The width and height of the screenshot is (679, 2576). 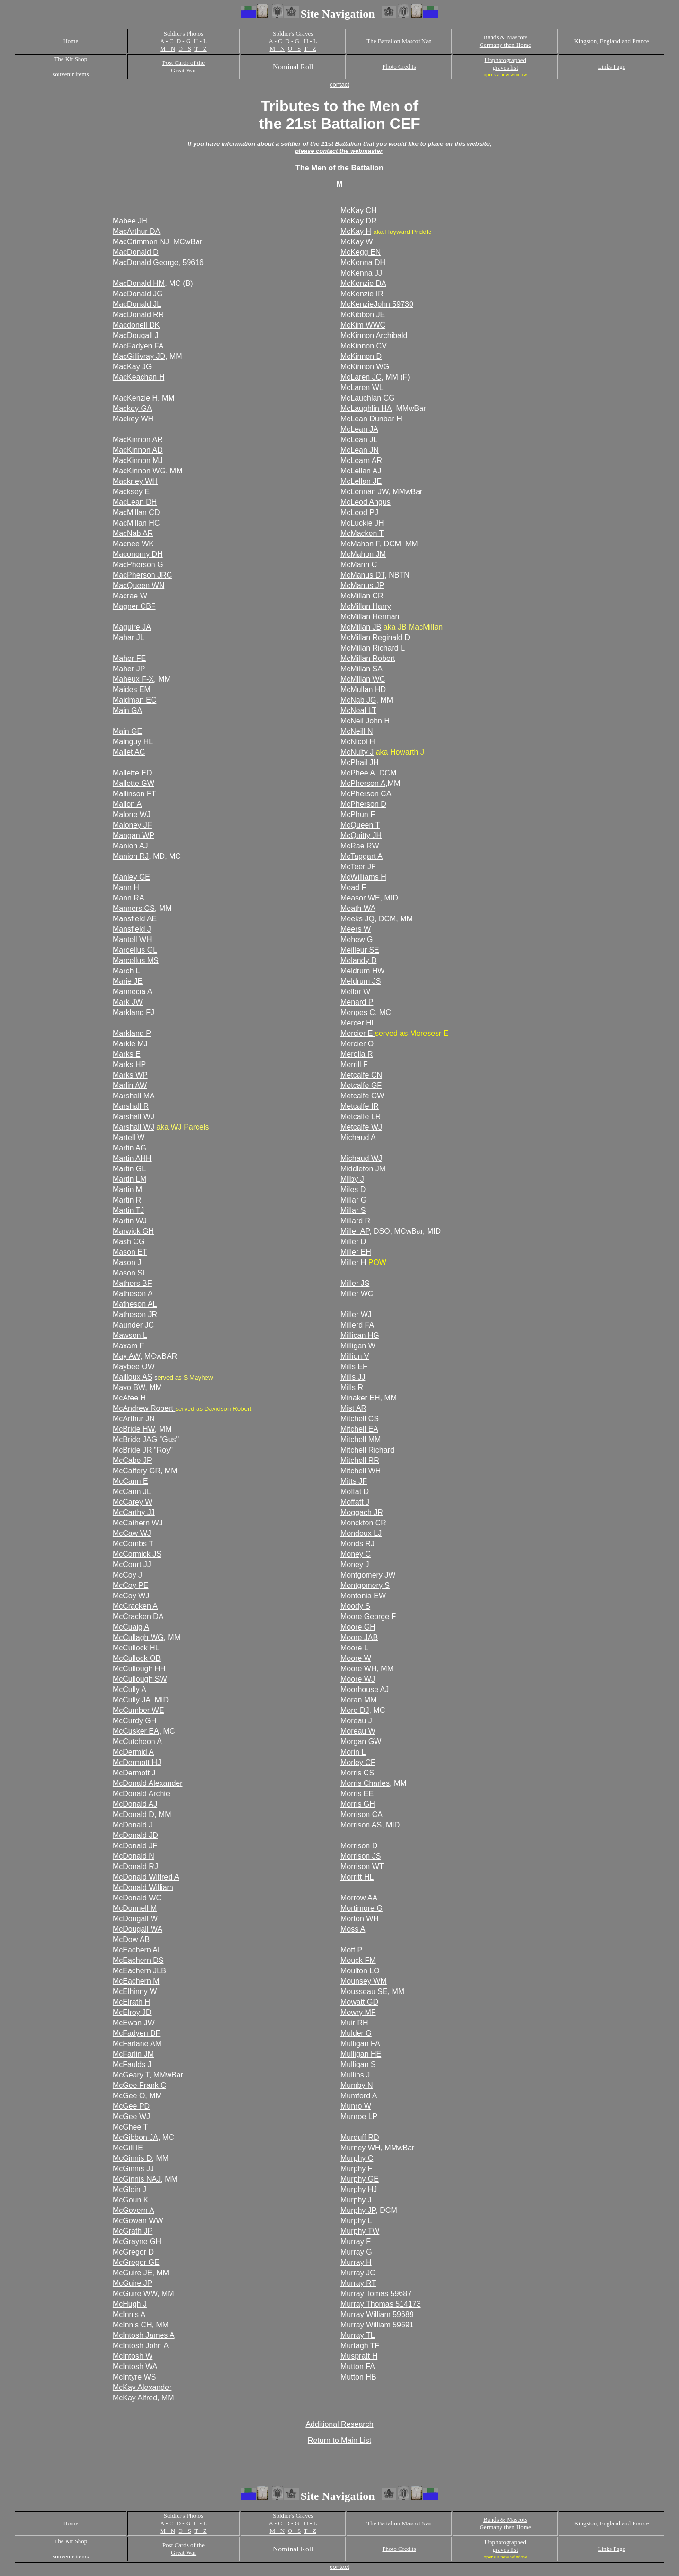 I want to click on Maxam F, so click(x=128, y=1346).